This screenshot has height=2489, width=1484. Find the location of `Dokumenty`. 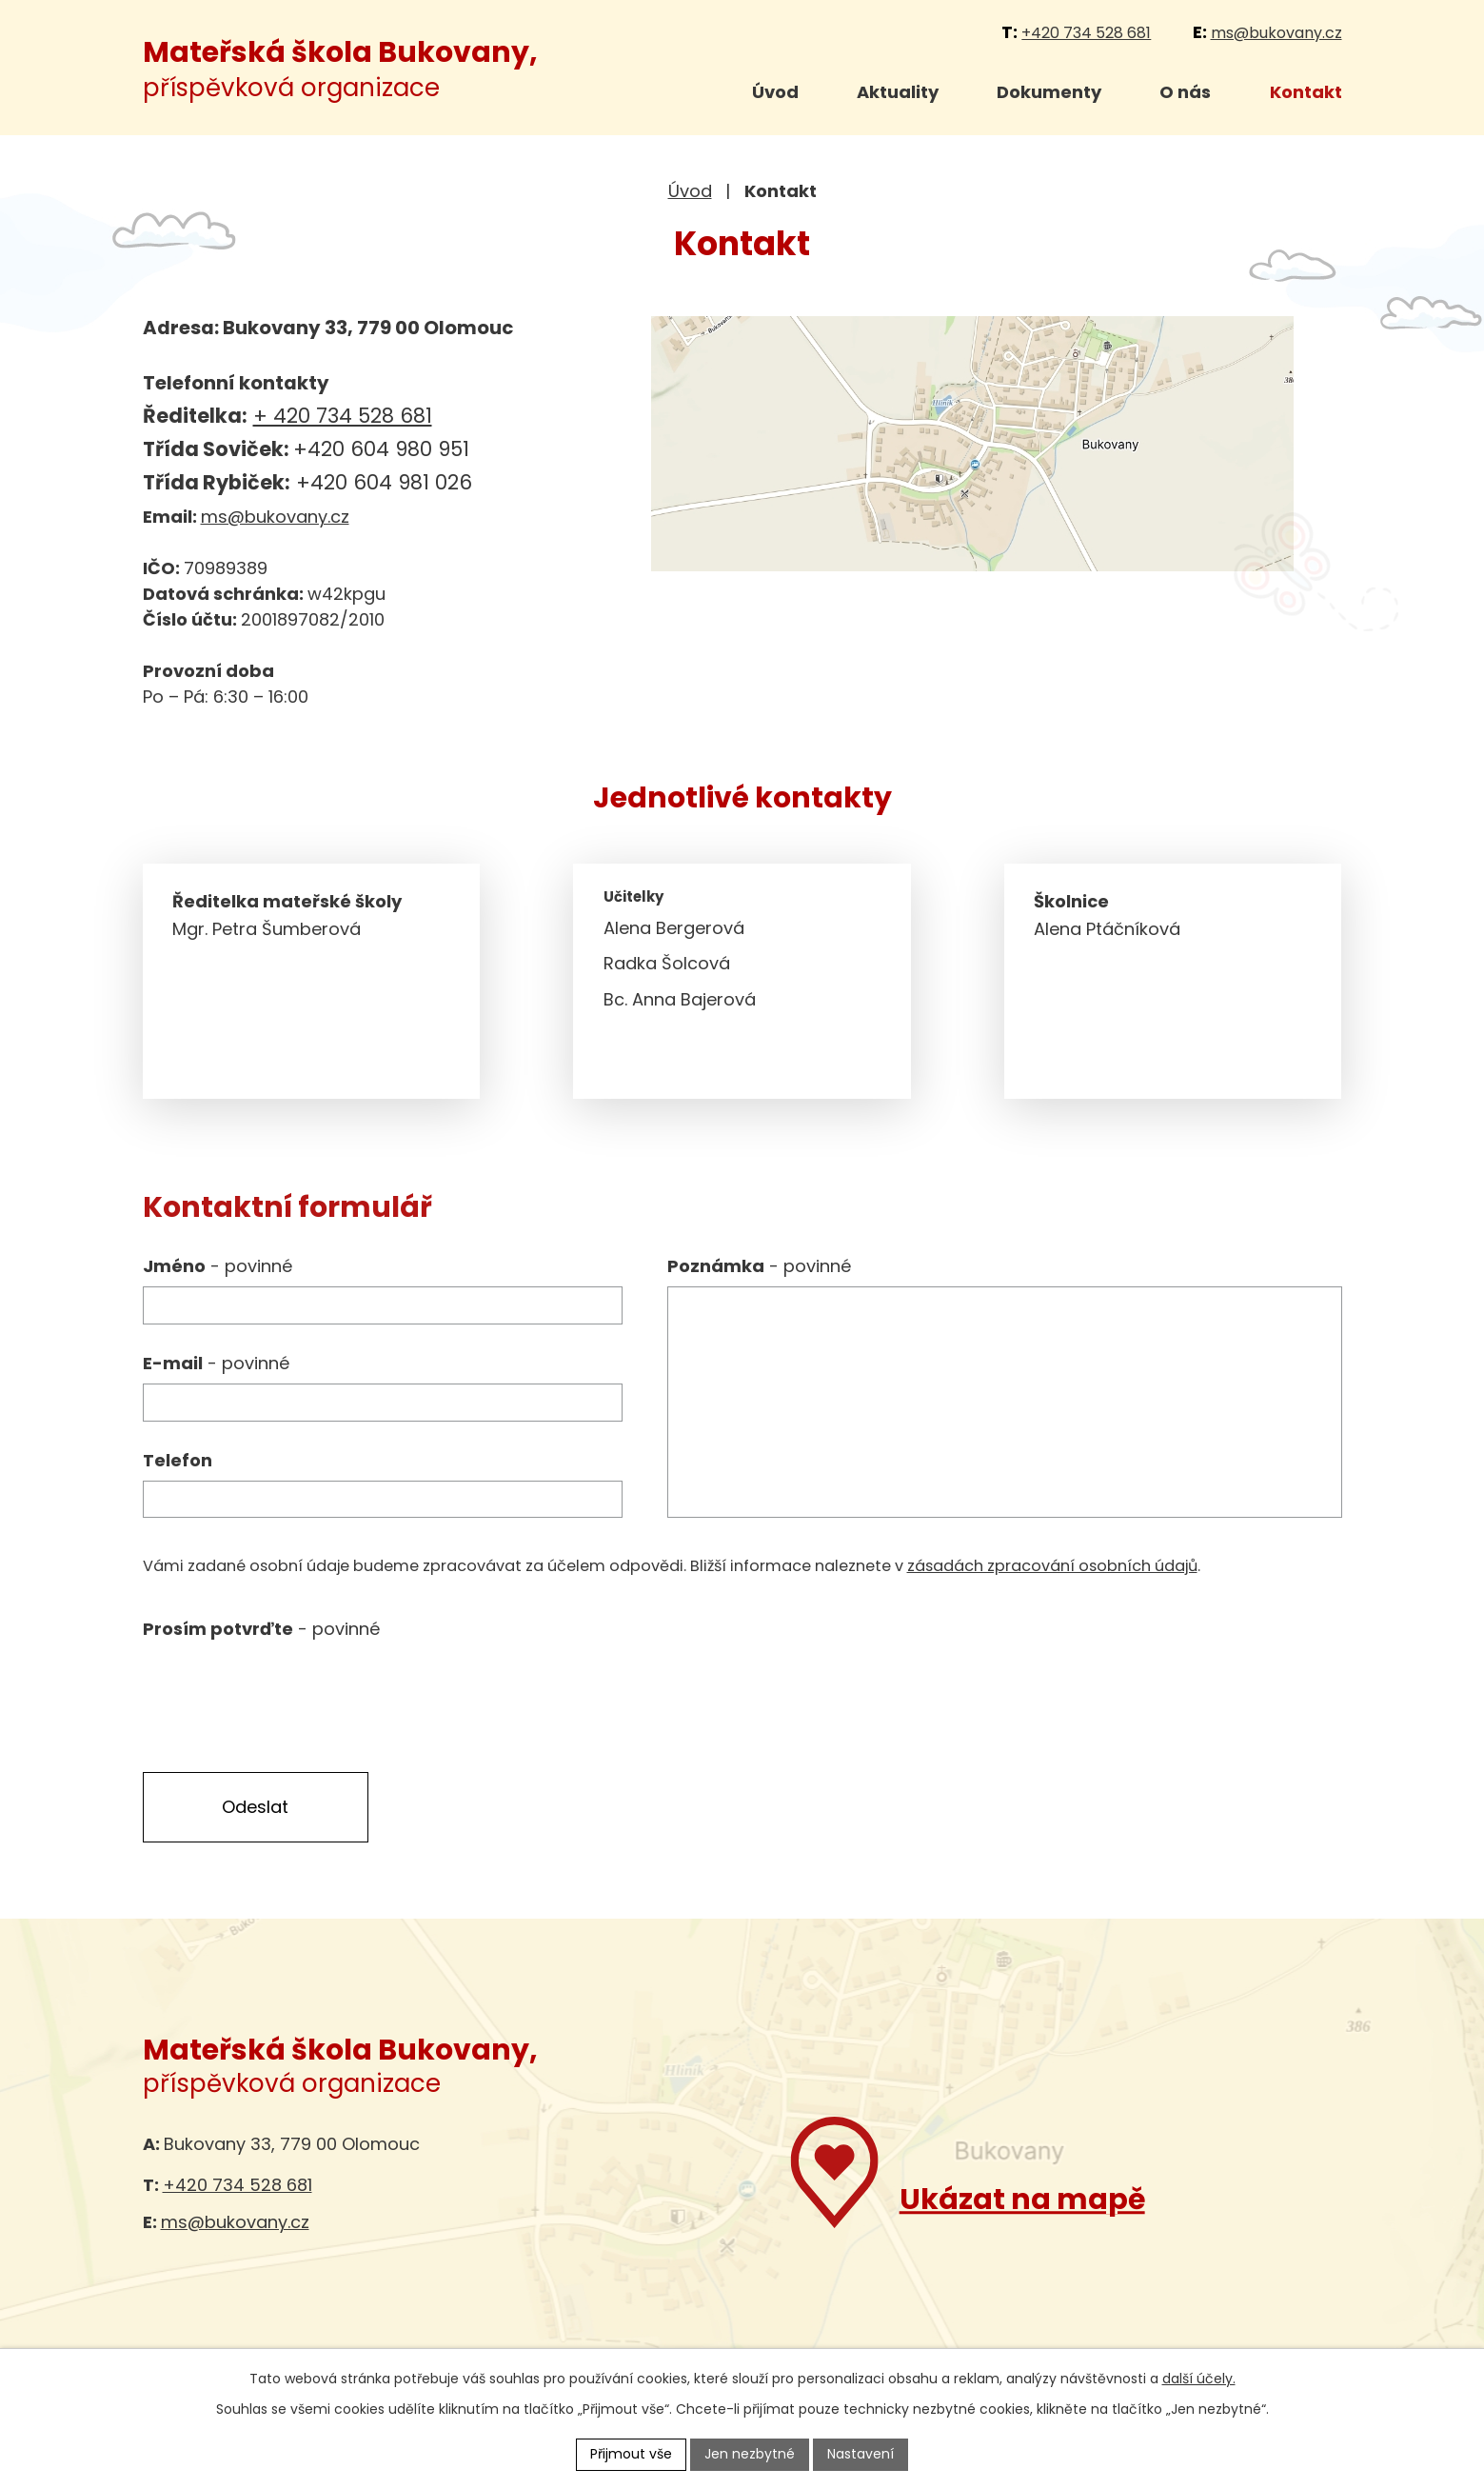

Dokumenty is located at coordinates (1049, 92).